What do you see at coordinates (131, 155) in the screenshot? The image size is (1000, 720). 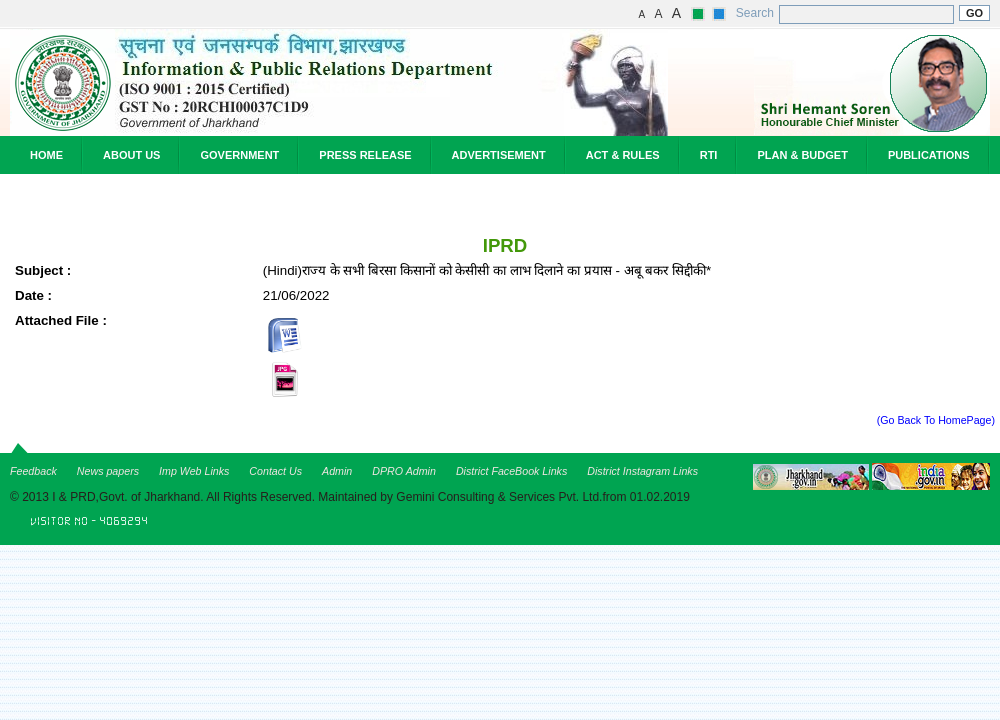 I see `About Us` at bounding box center [131, 155].